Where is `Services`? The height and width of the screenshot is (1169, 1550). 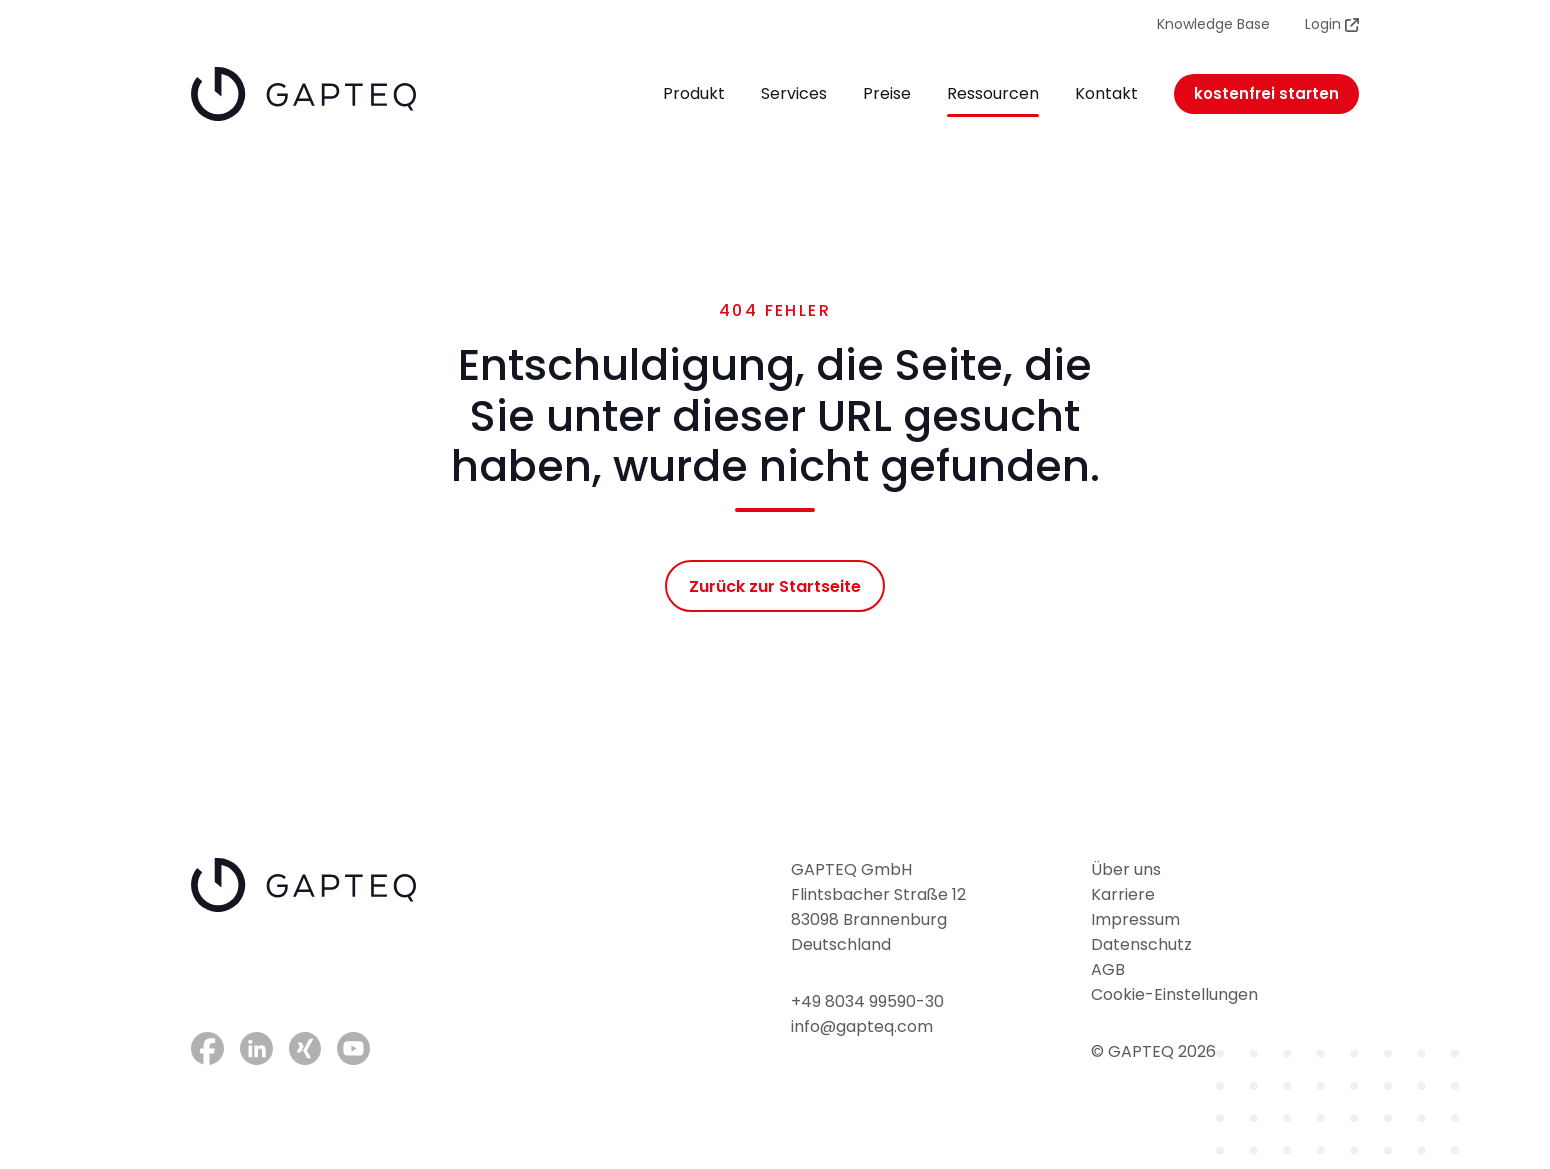 Services is located at coordinates (794, 93).